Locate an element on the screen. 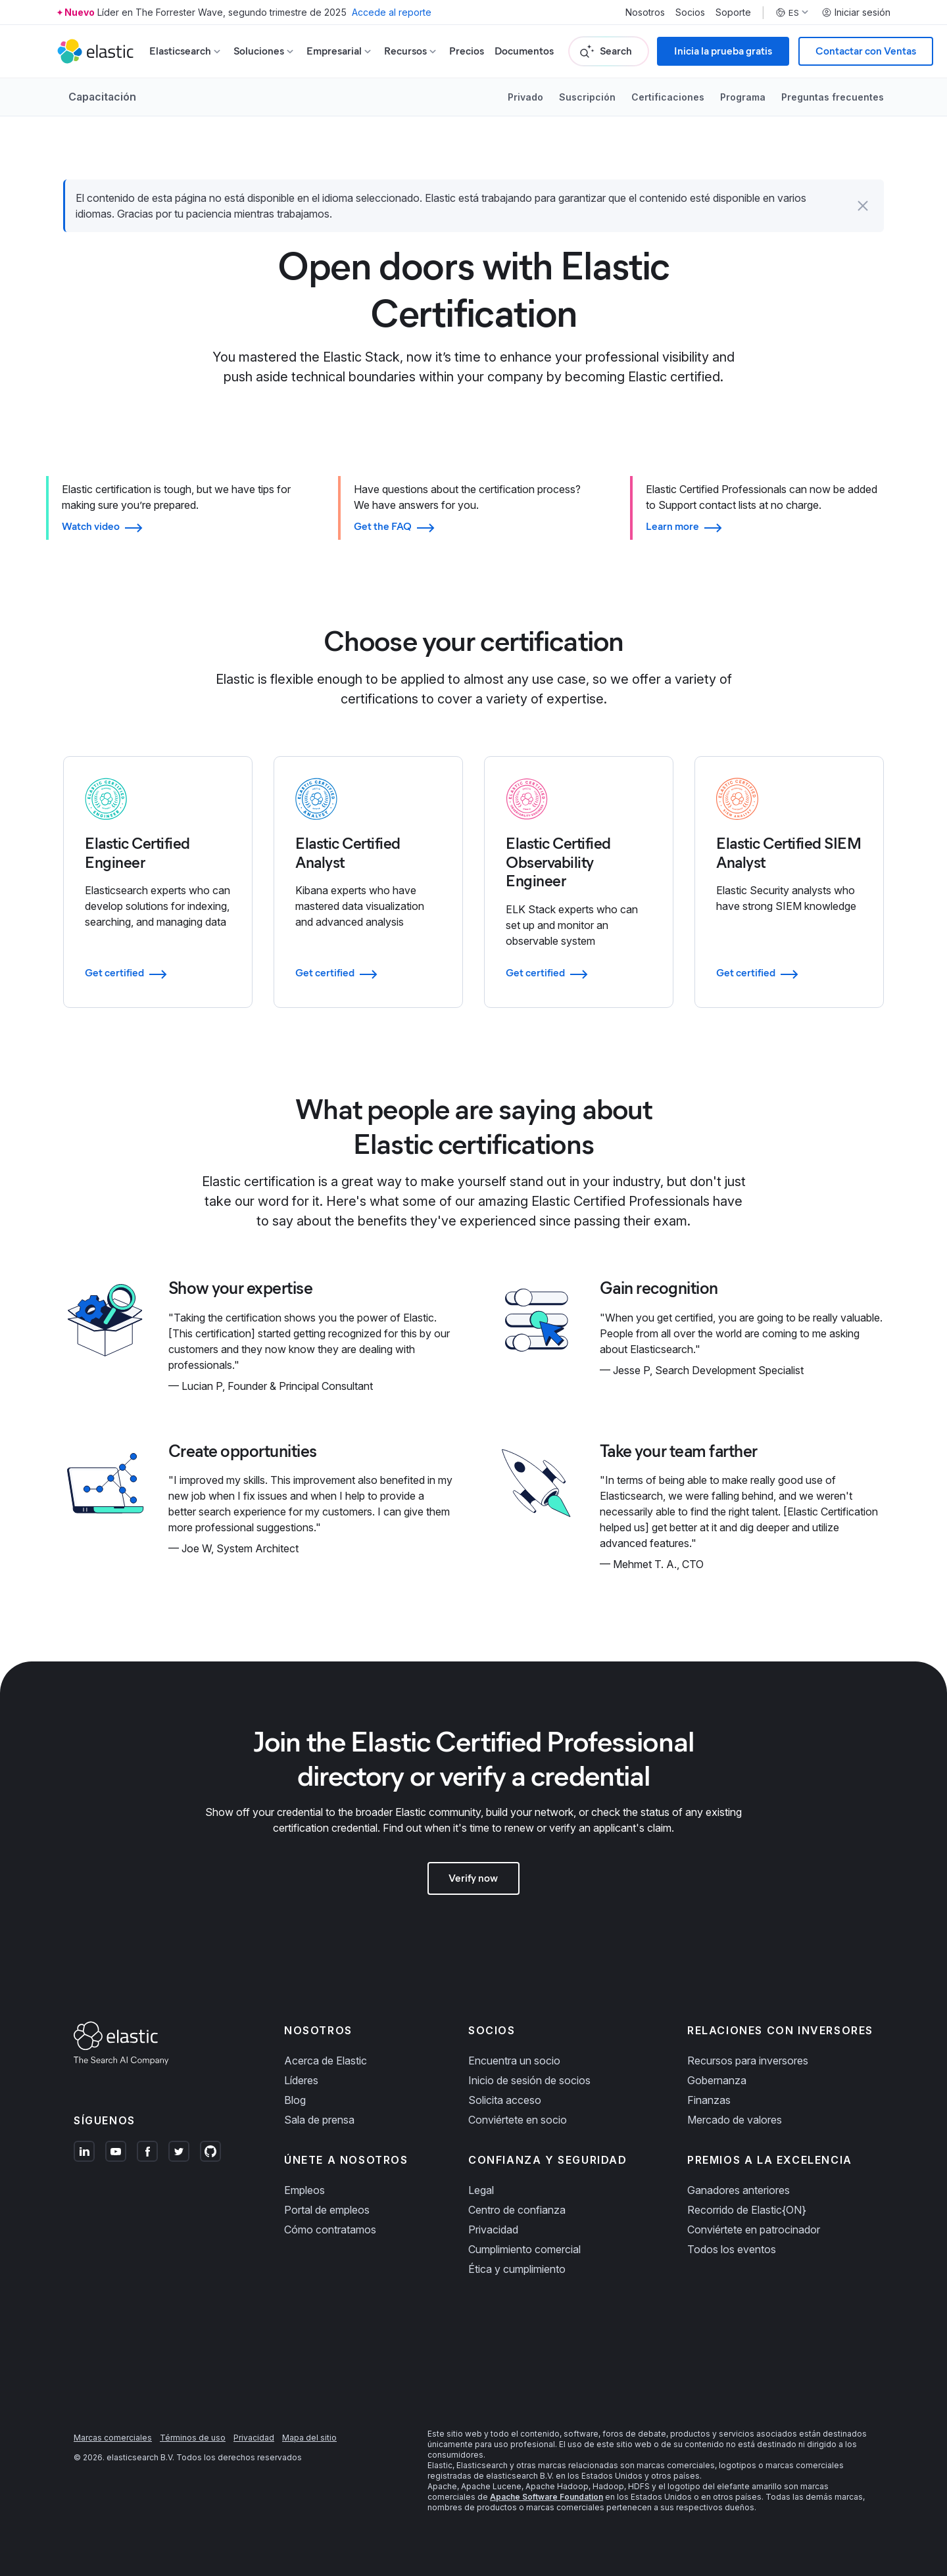  Ganadores anteriores is located at coordinates (738, 2190).